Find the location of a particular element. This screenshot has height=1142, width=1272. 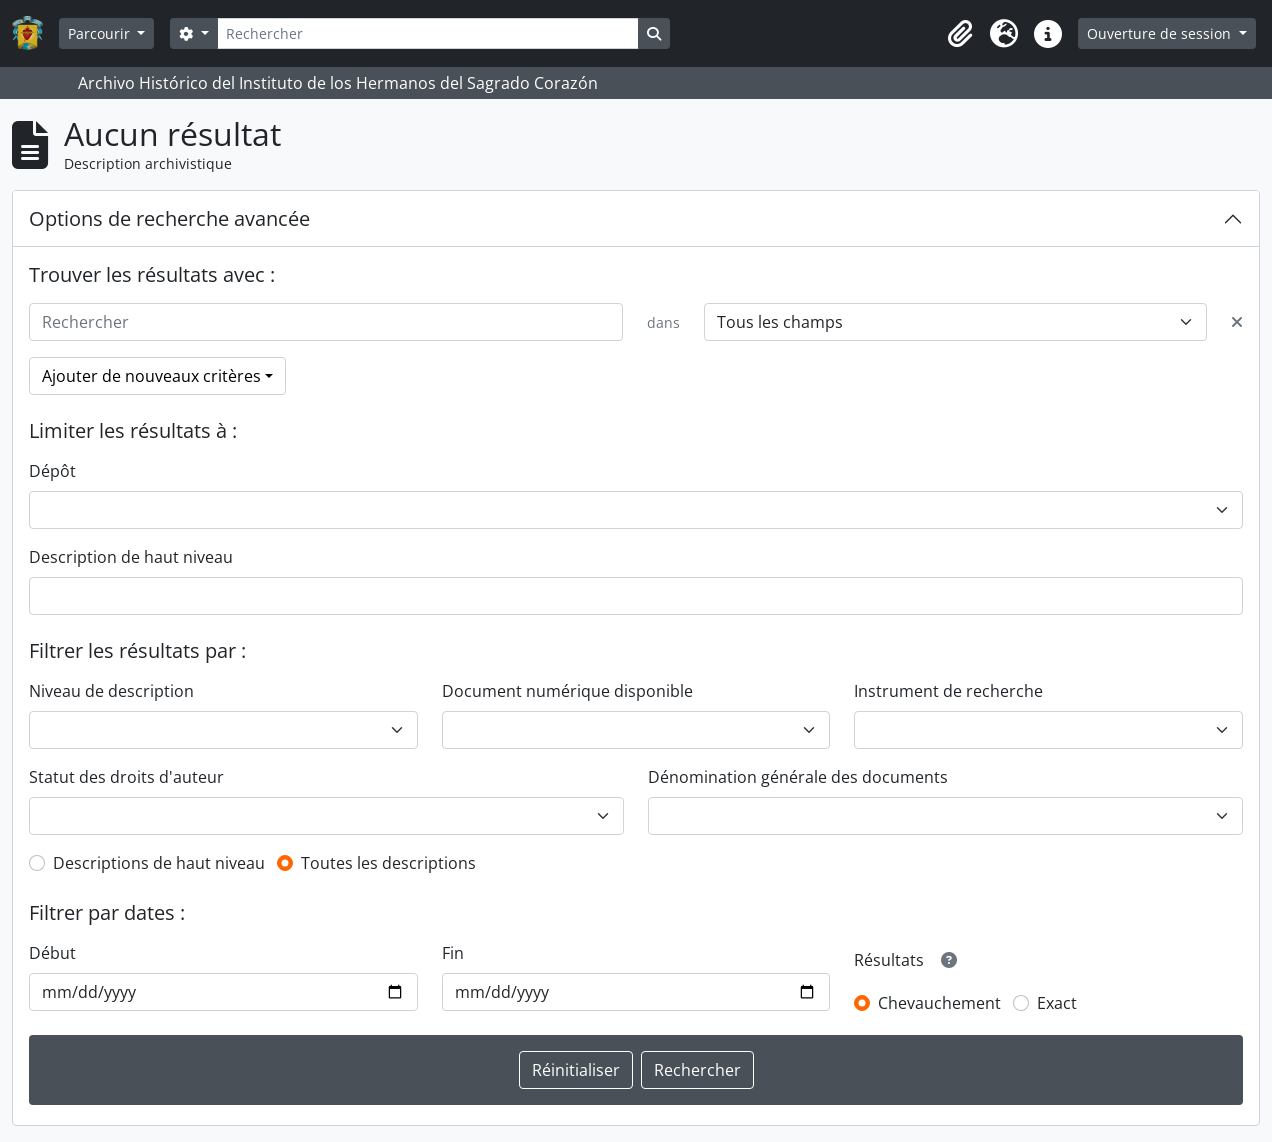

Description de haut niveau is located at coordinates (131, 557).